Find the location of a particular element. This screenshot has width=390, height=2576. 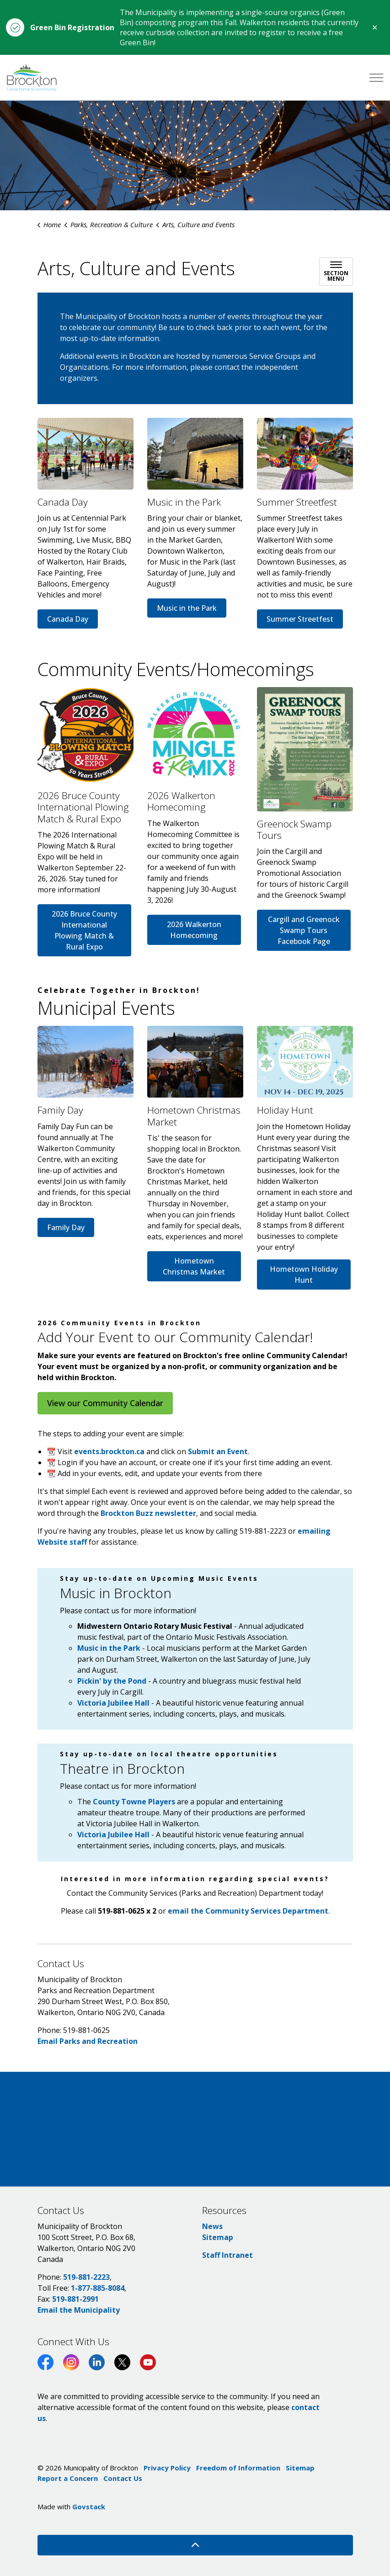

[Expand header] is located at coordinates (376, 78).